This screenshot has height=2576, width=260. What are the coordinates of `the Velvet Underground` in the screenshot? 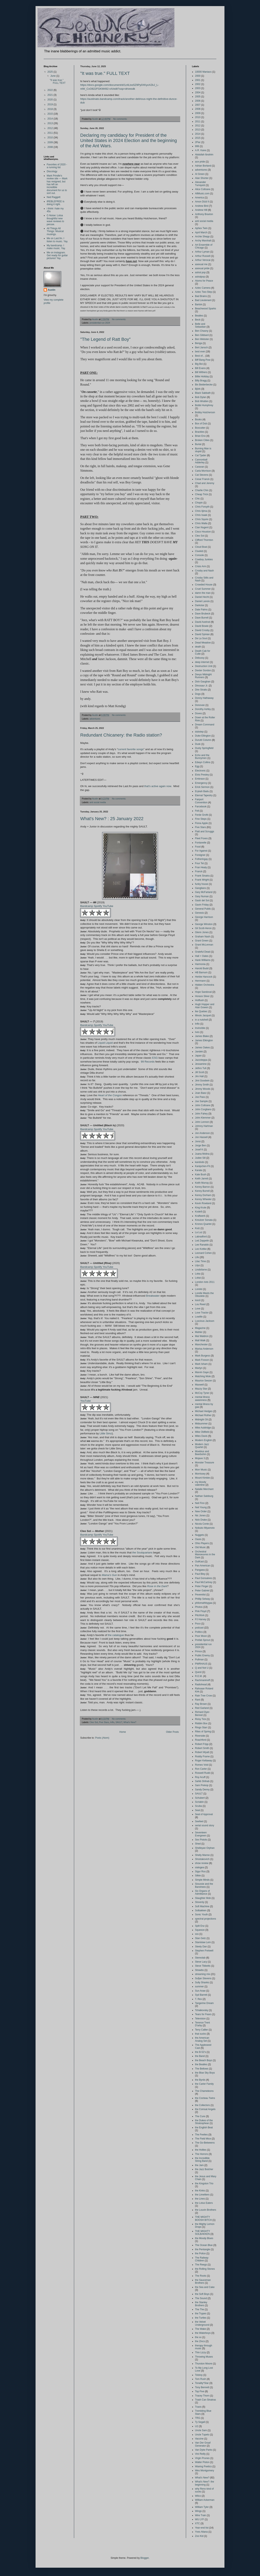 It's located at (202, 2323).